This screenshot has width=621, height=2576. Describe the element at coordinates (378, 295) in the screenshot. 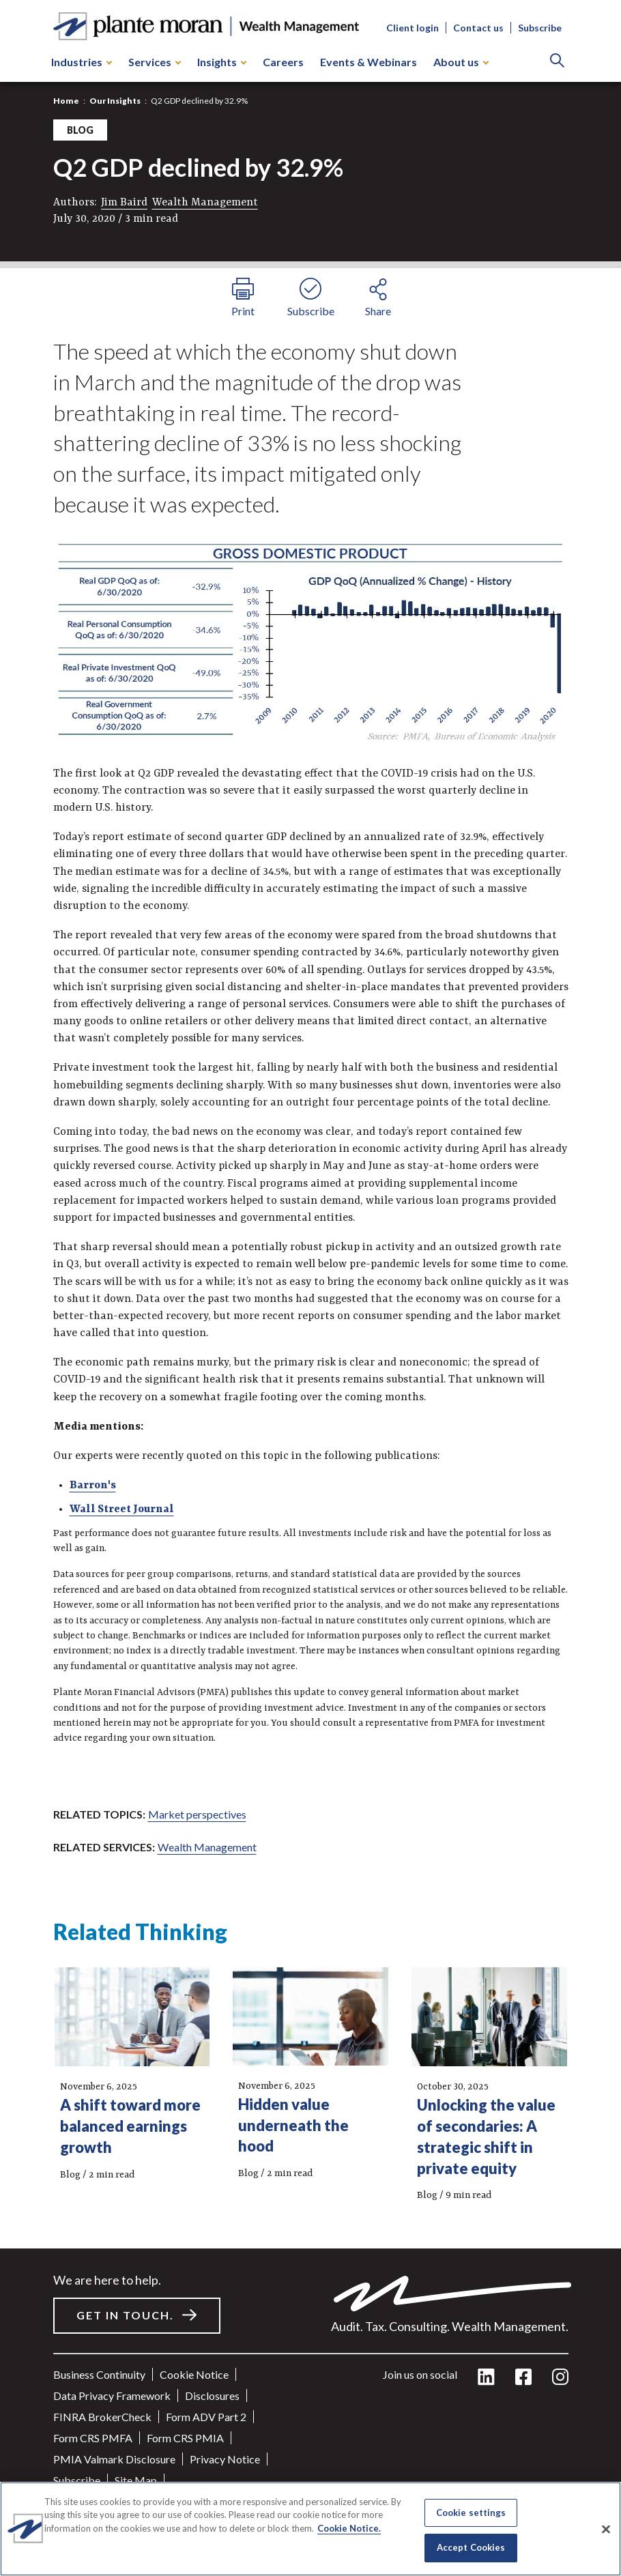

I see `[share button]` at that location.